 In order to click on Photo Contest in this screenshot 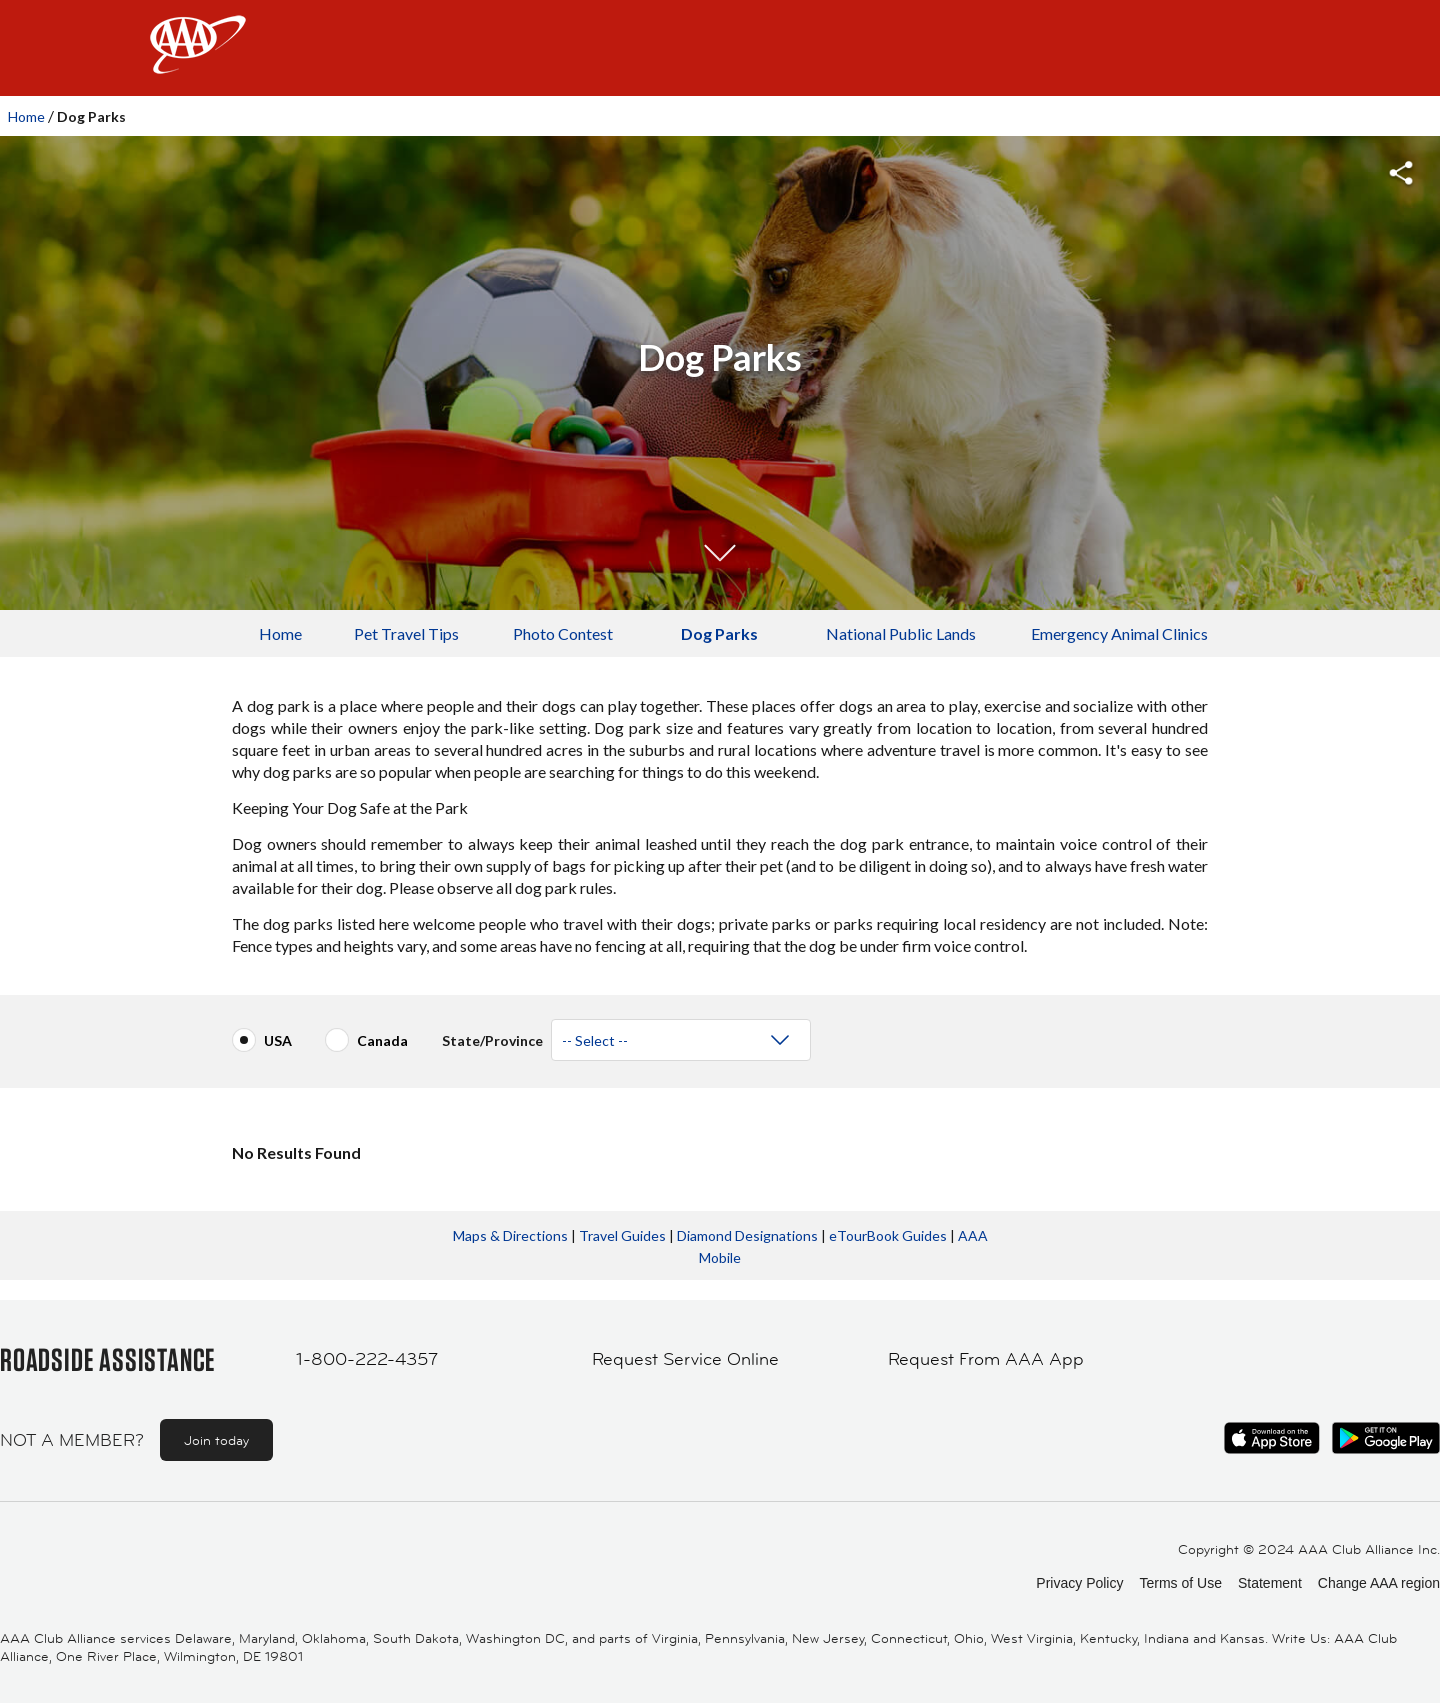, I will do `click(563, 633)`.